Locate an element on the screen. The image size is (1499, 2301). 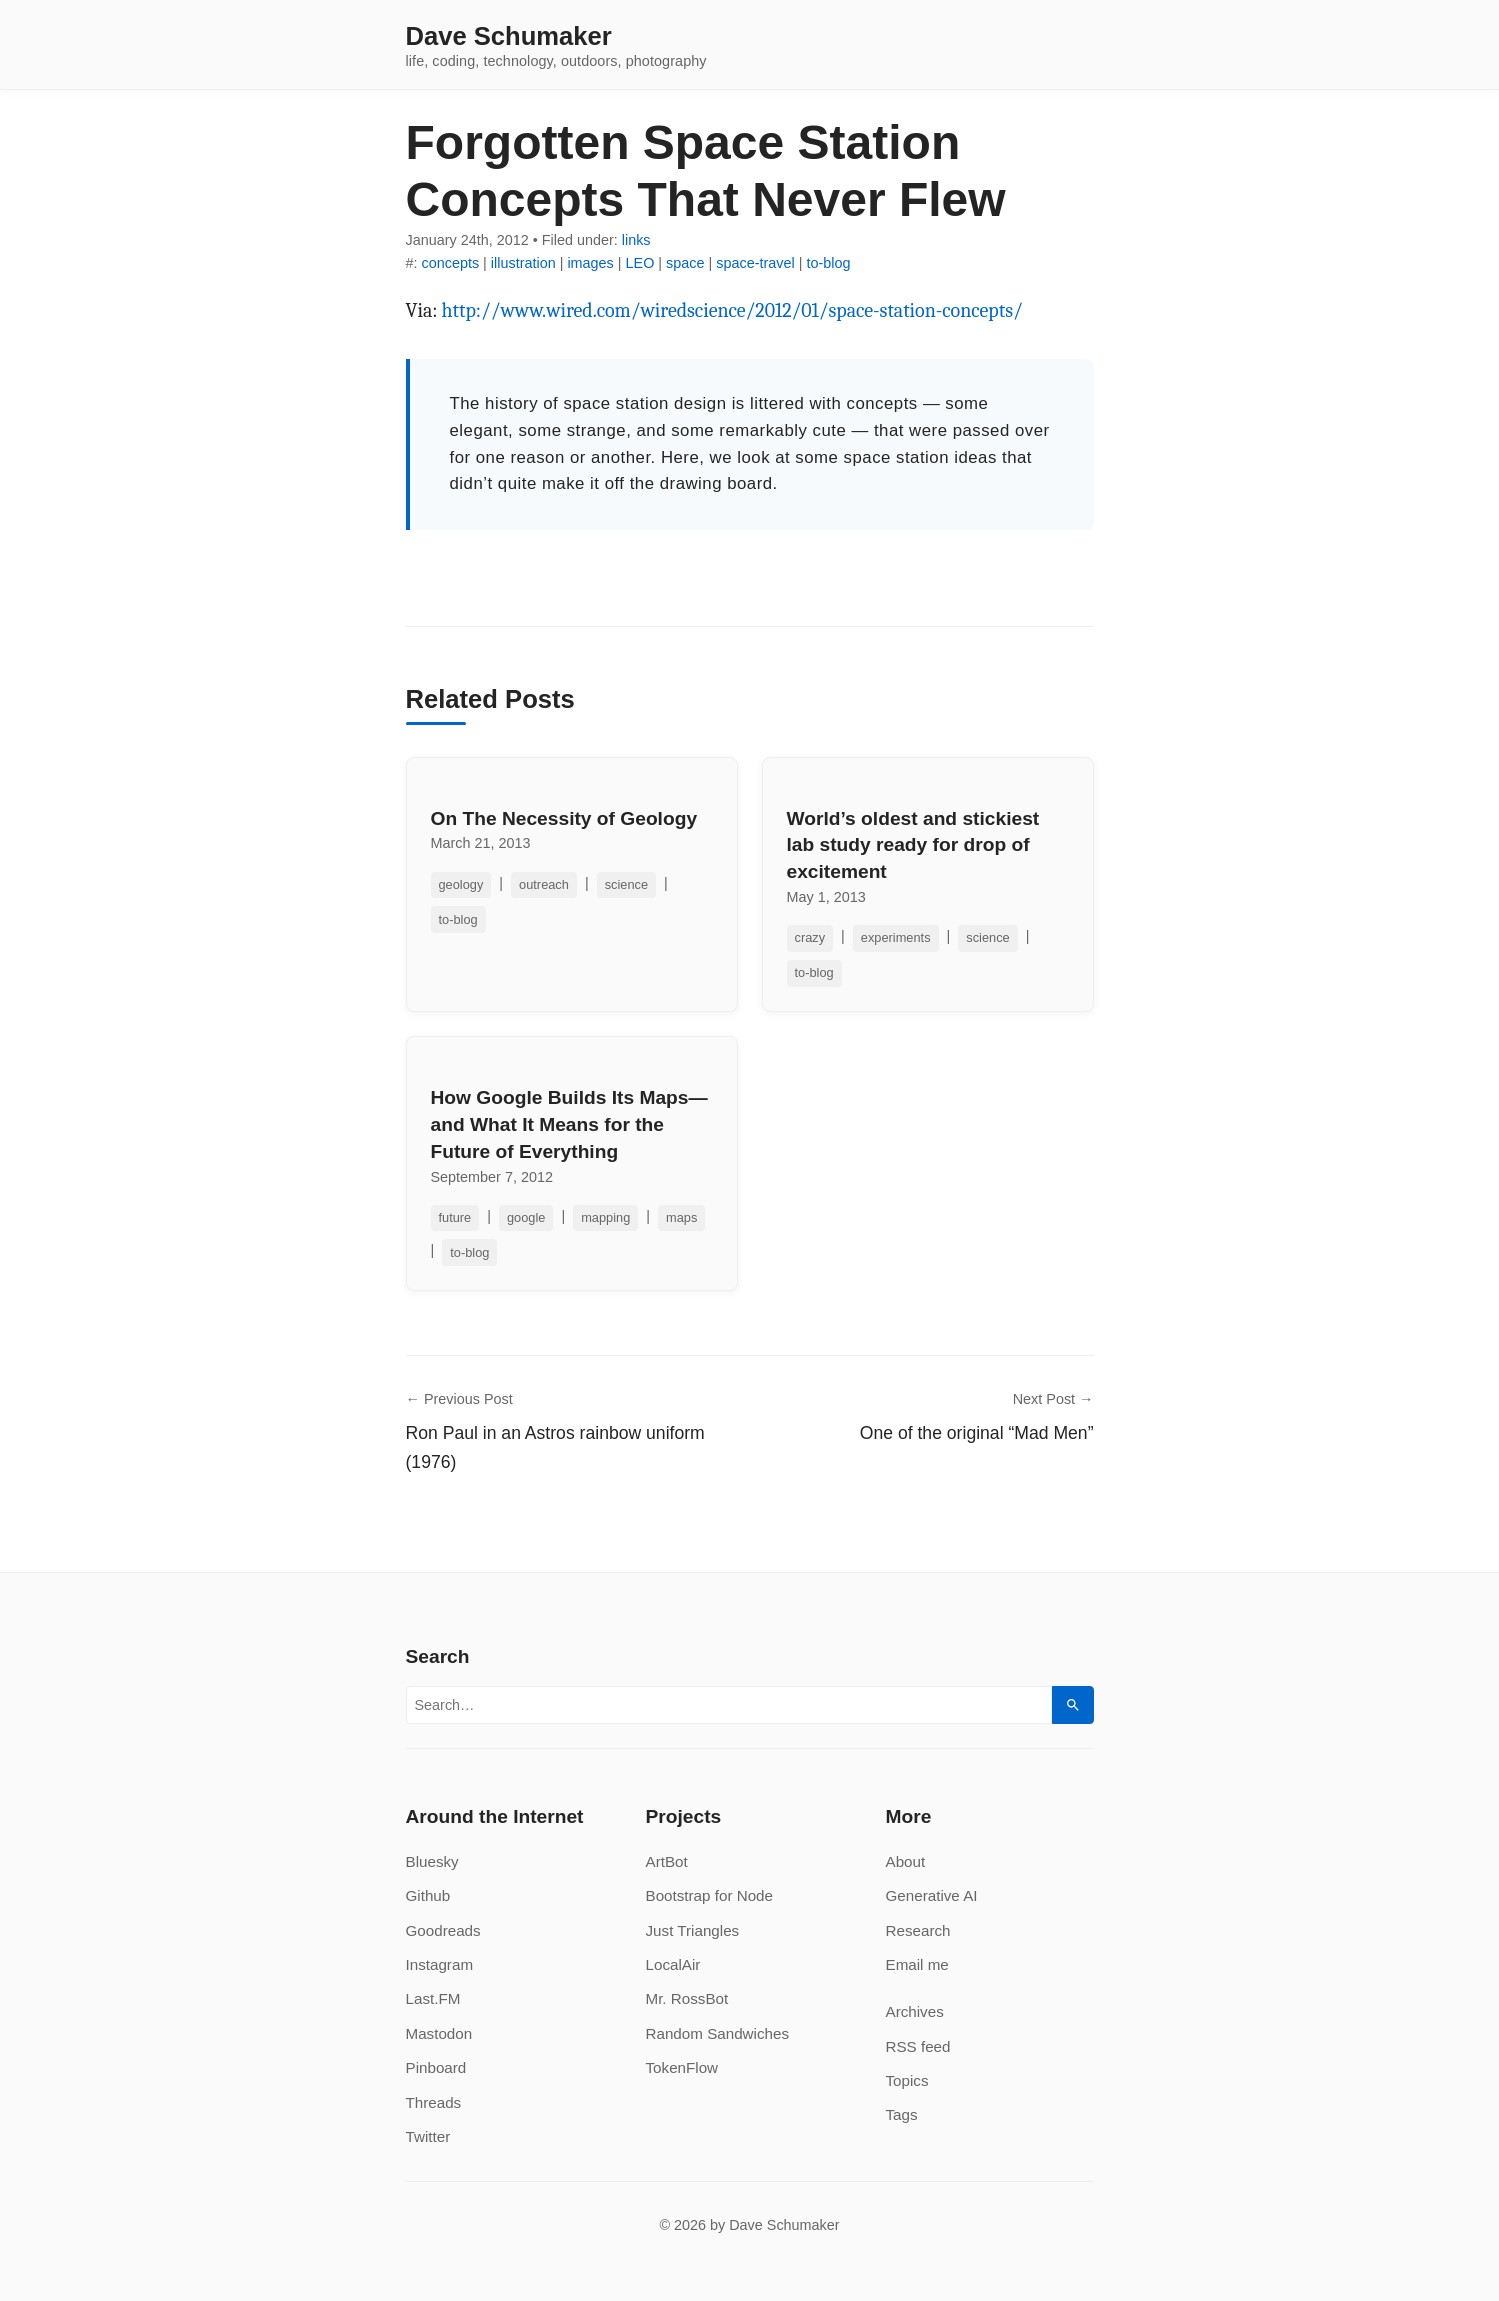
How Google Builds Its Maps—and What It Means for the Future of Everything is located at coordinates (569, 1124).